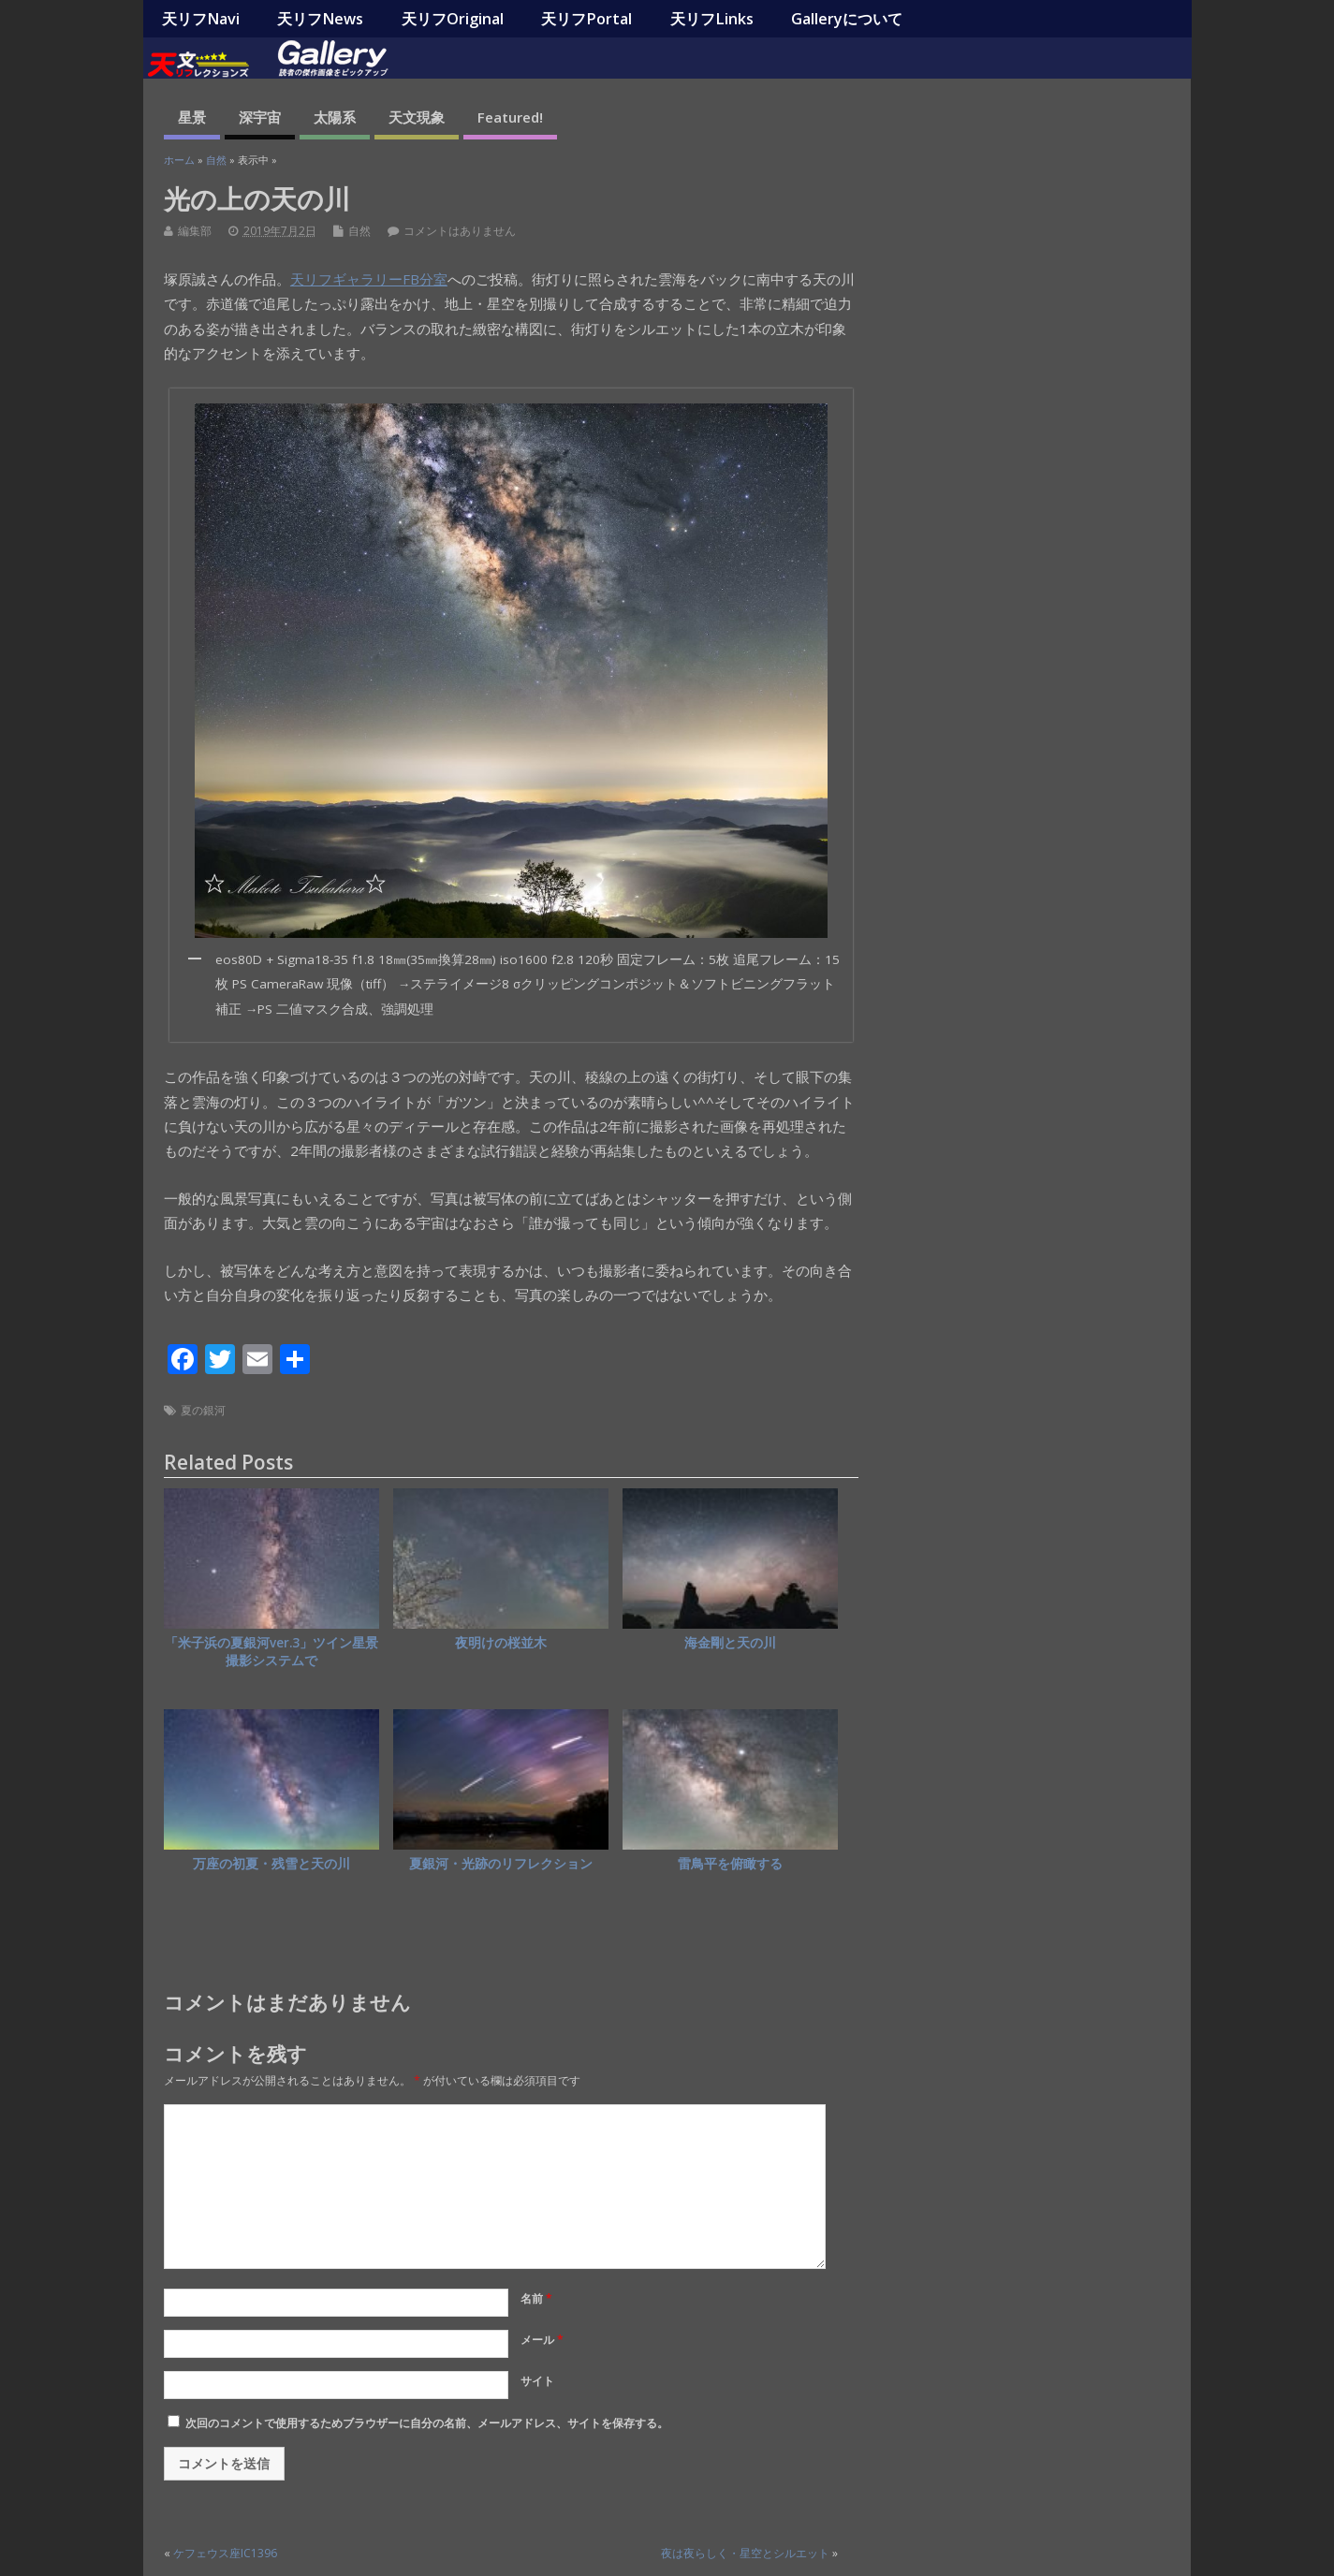 This screenshot has height=2576, width=1334. Describe the element at coordinates (359, 231) in the screenshot. I see `自然` at that location.